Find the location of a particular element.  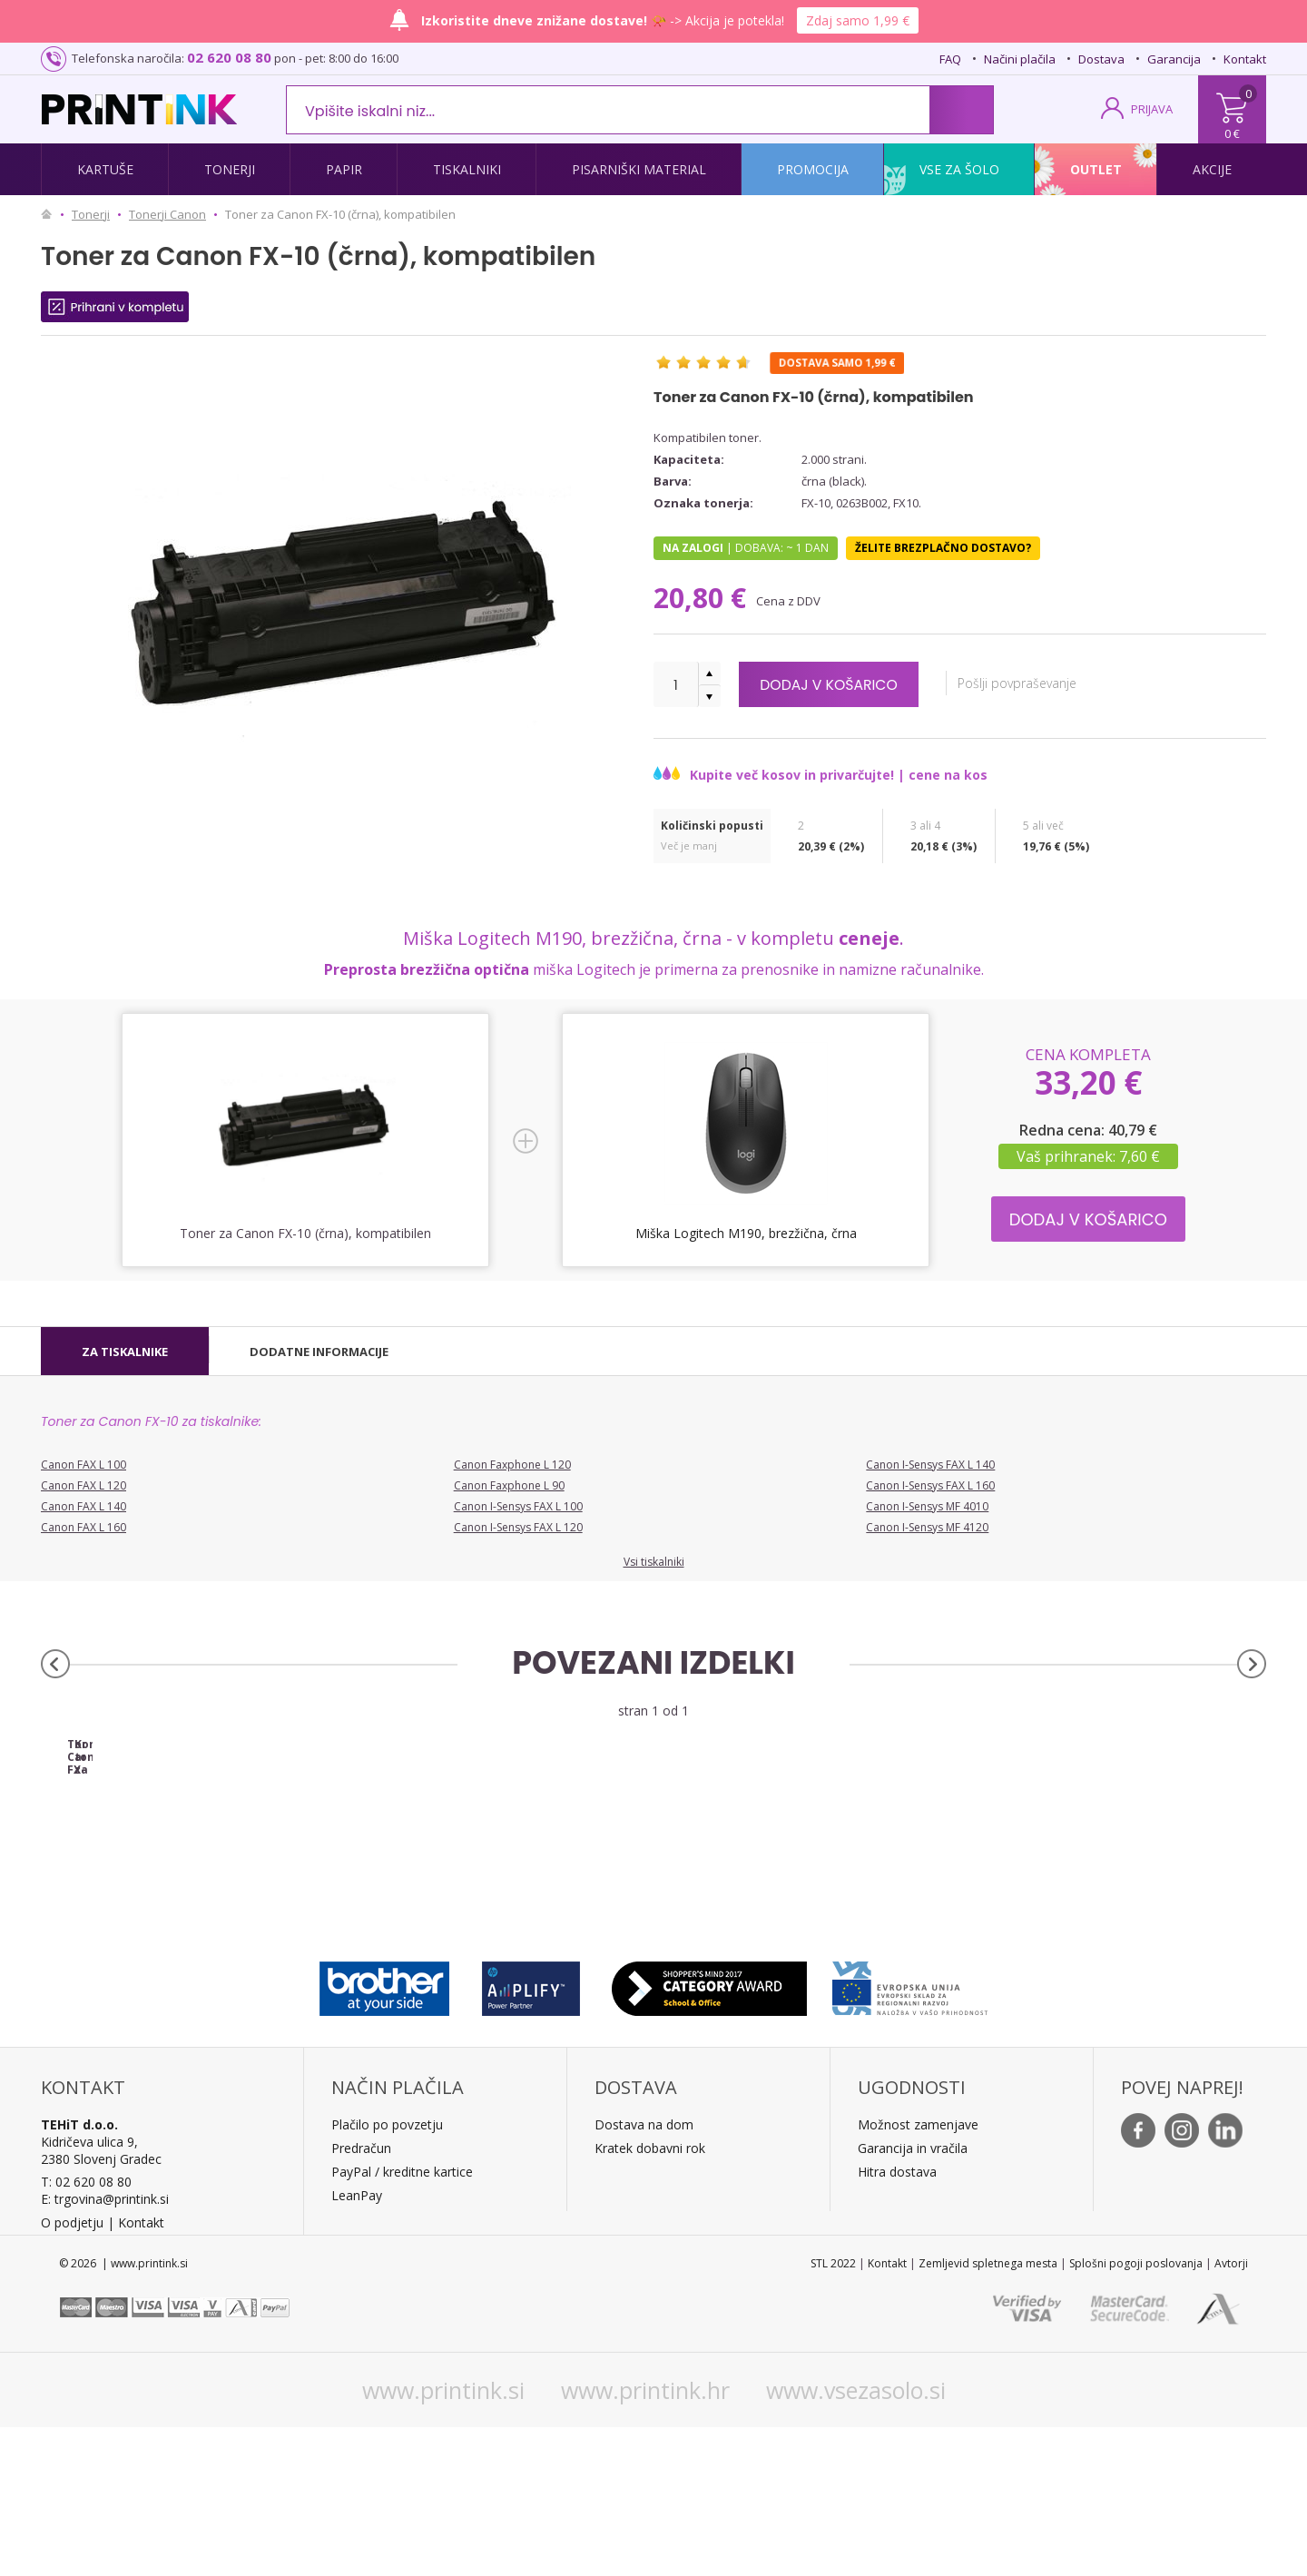

E: trgovina@printink.si is located at coordinates (105, 2347).